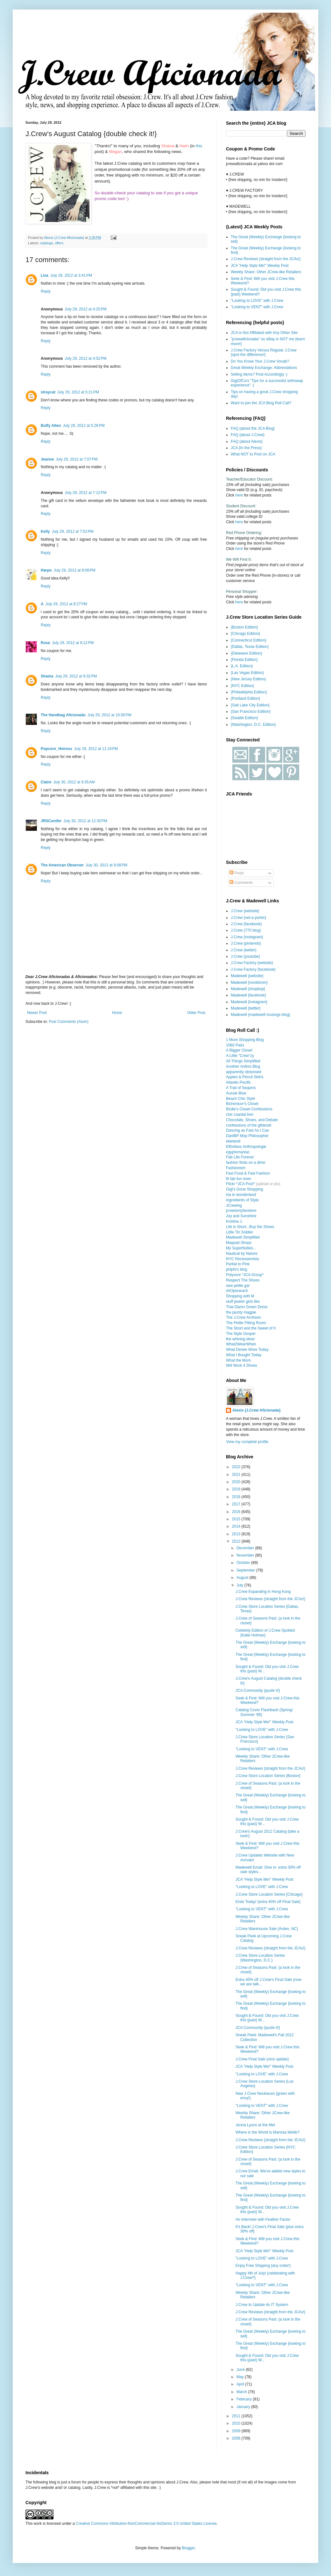 Image resolution: width=331 pixels, height=2576 pixels. I want to click on Life is Short...Buy the Shoes, so click(250, 1227).